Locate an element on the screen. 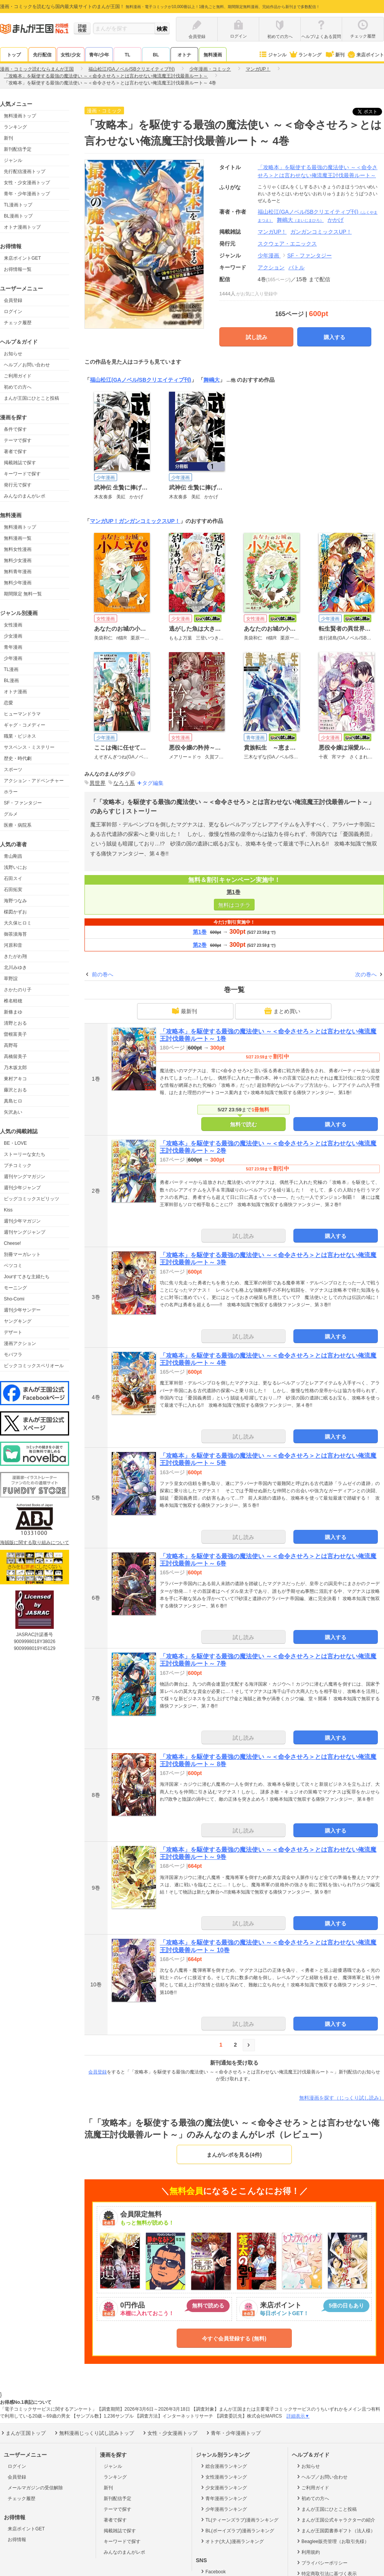  トップ is located at coordinates (14, 55).